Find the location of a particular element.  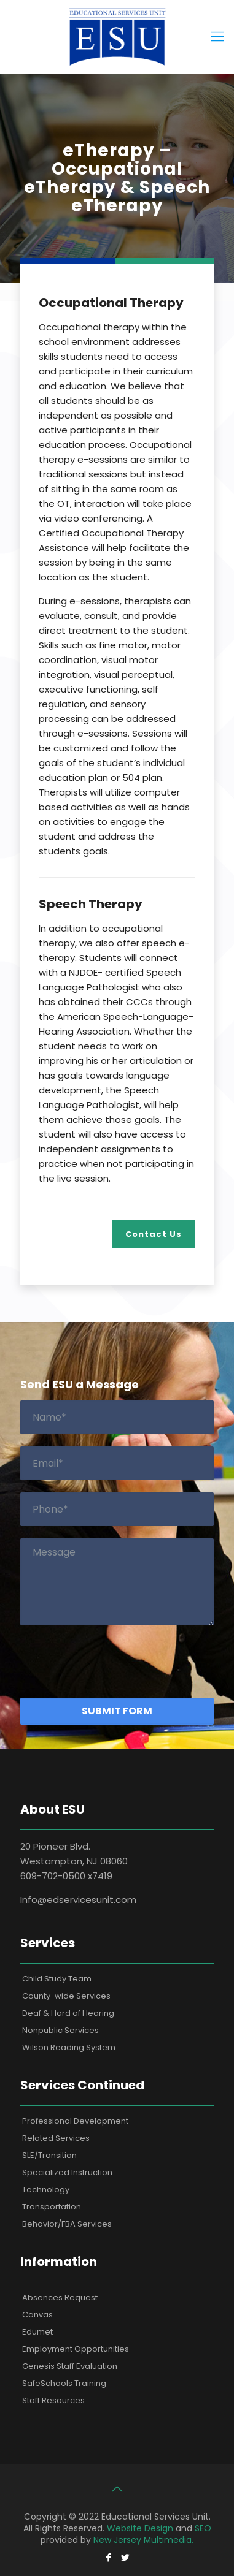

[presentation] is located at coordinates (113, 1661).